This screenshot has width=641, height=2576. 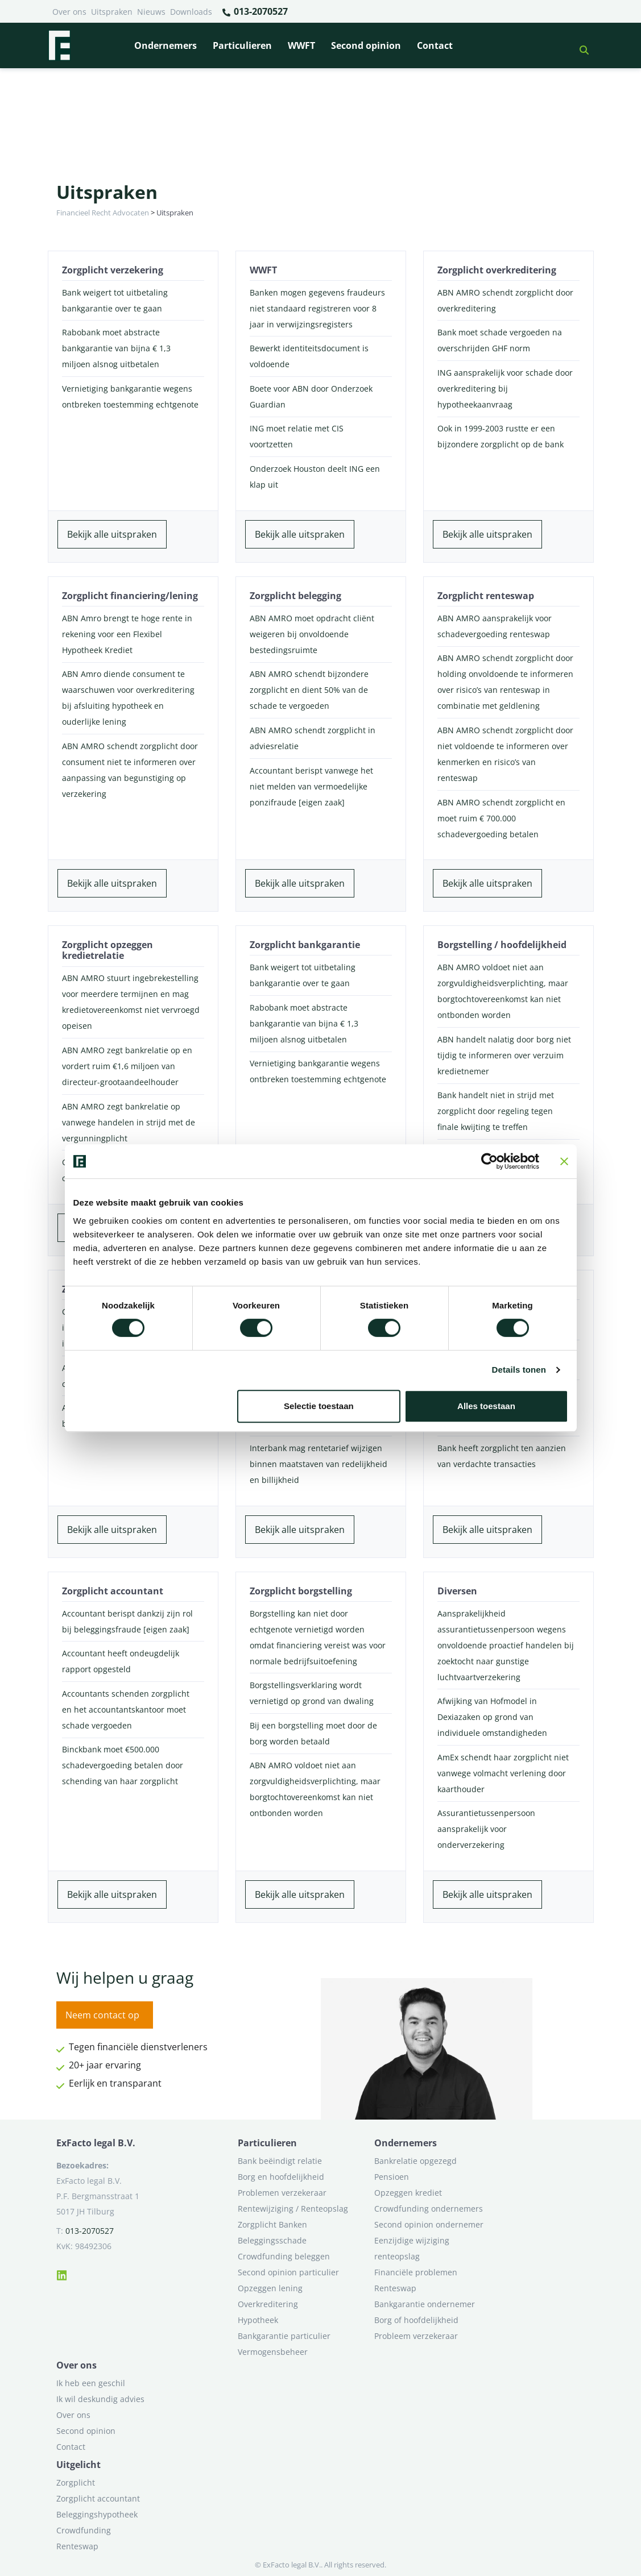 I want to click on Crowdfunding beleggen, so click(x=284, y=2256).